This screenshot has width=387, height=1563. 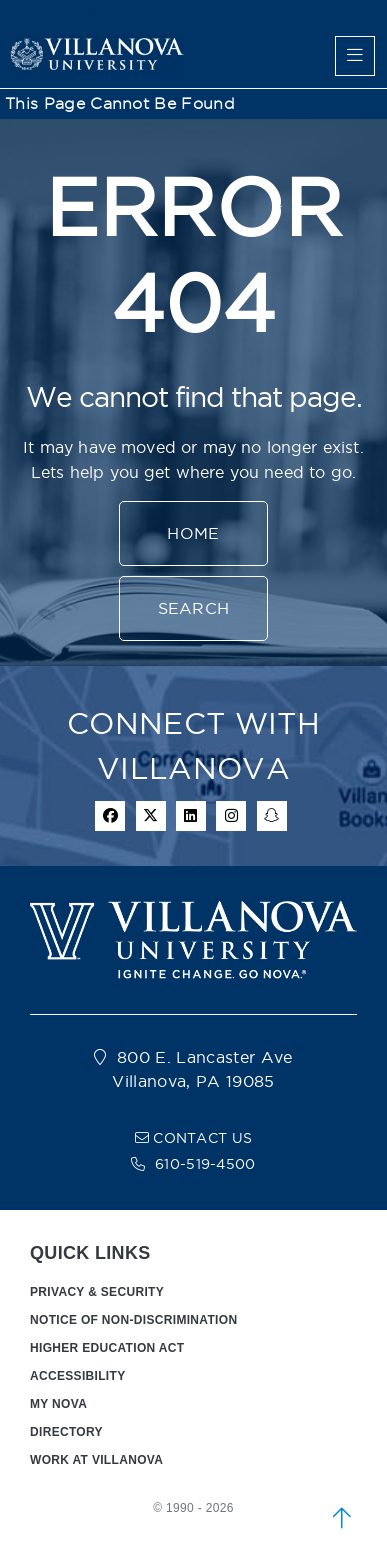 What do you see at coordinates (66, 1432) in the screenshot?
I see `DIRECTORY` at bounding box center [66, 1432].